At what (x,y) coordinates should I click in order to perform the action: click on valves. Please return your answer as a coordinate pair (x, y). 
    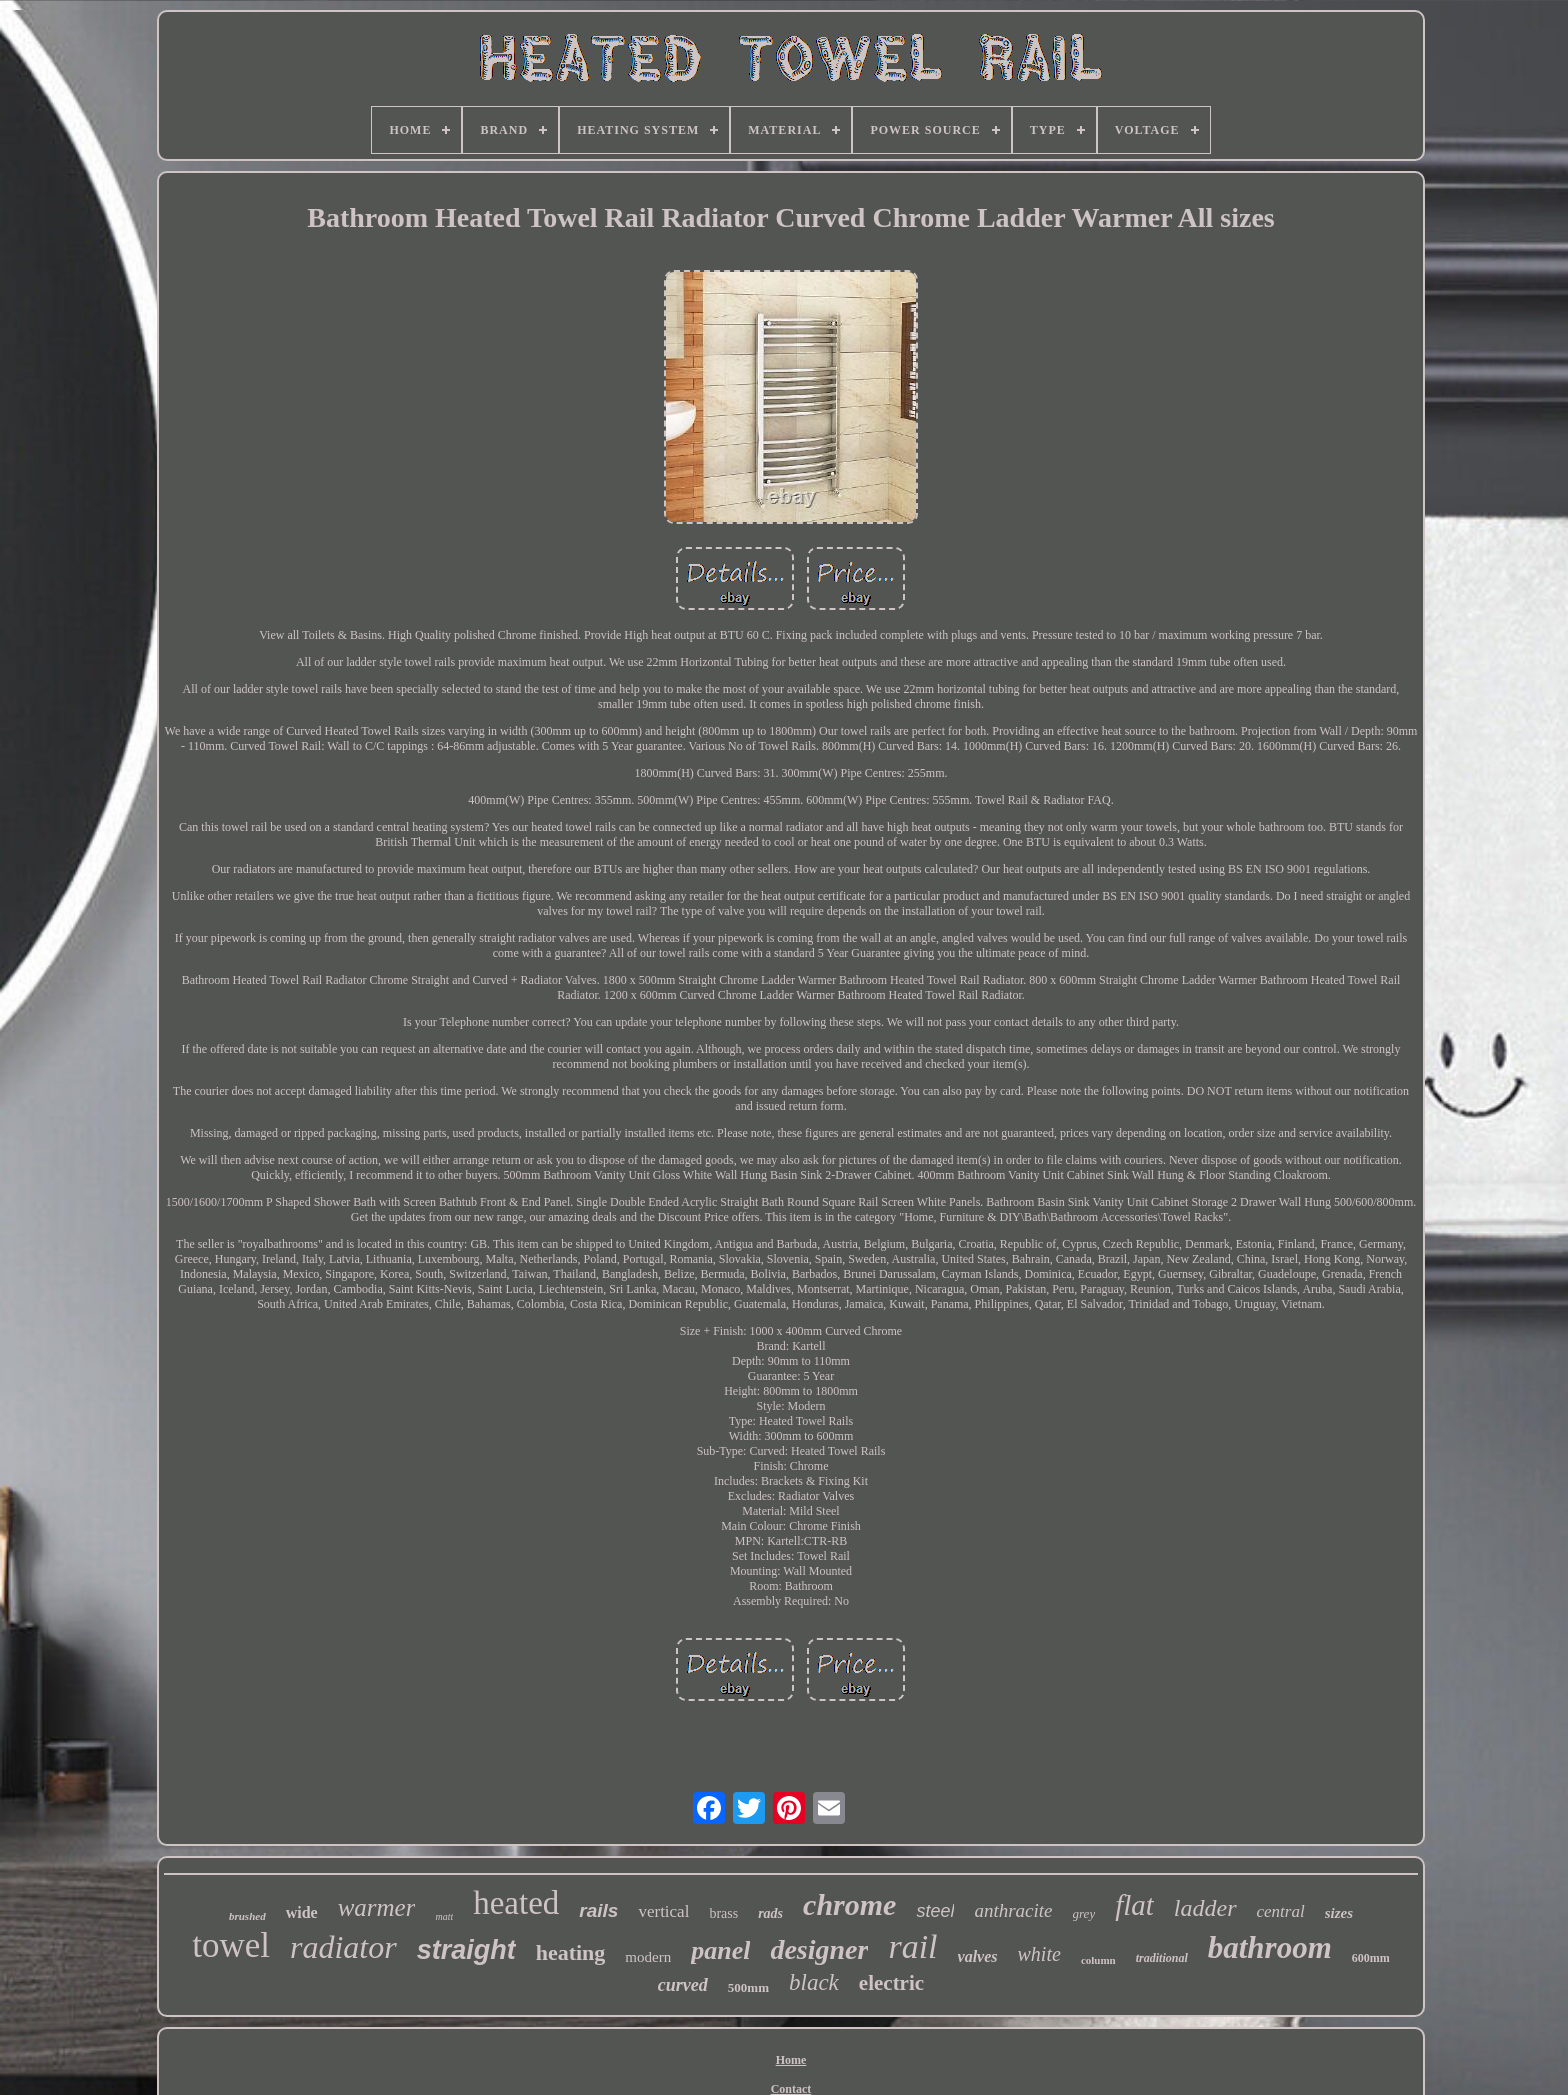
    Looking at the image, I should click on (978, 1956).